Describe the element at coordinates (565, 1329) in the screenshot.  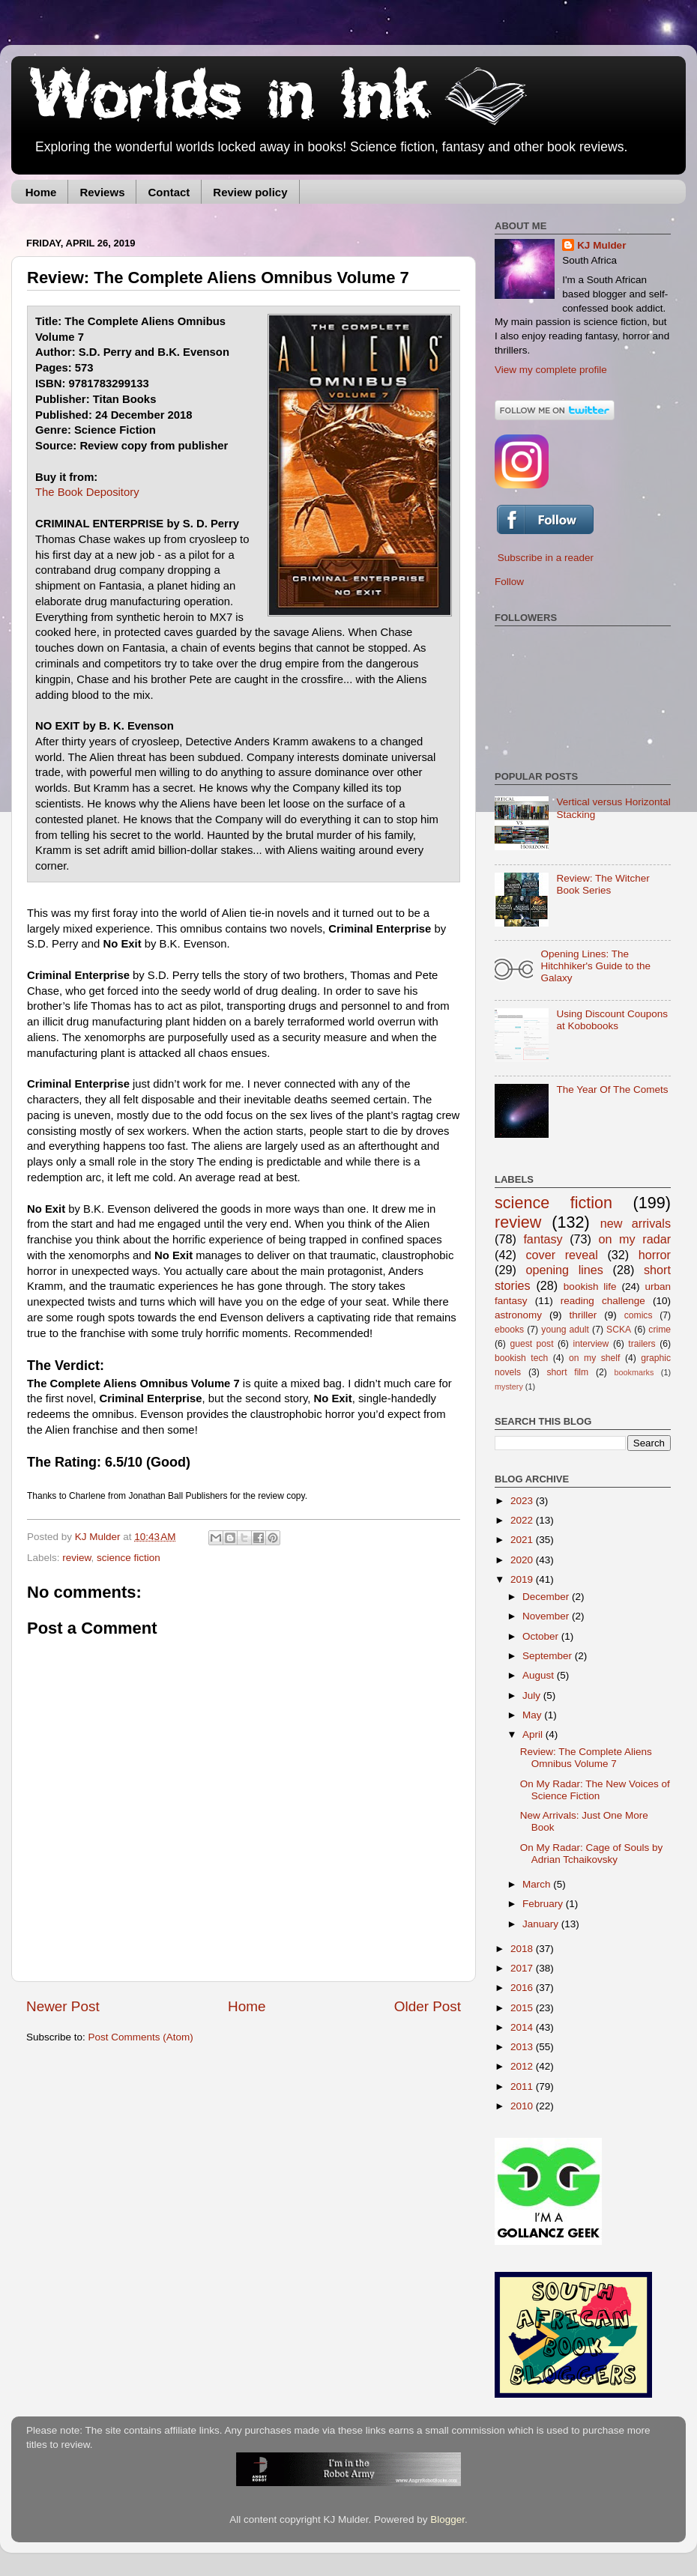
I see `young adult` at that location.